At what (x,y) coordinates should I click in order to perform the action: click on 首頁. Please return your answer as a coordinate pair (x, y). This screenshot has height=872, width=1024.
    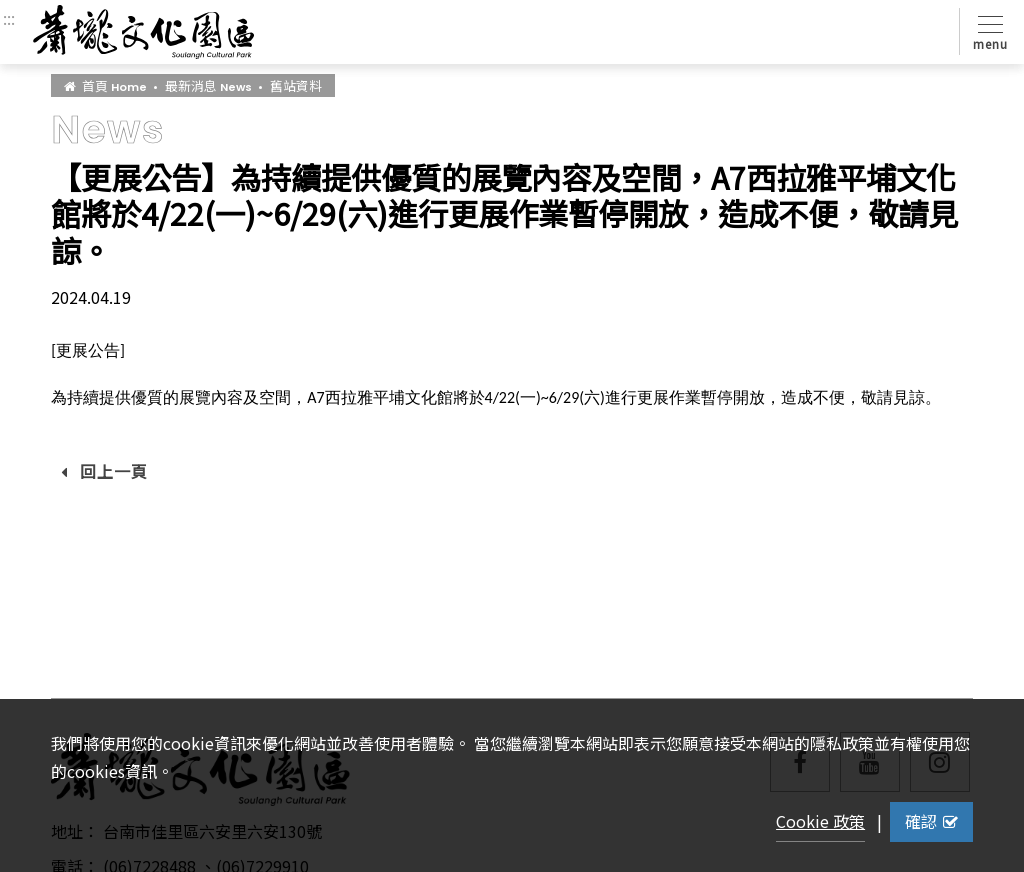
    Looking at the image, I should click on (105, 85).